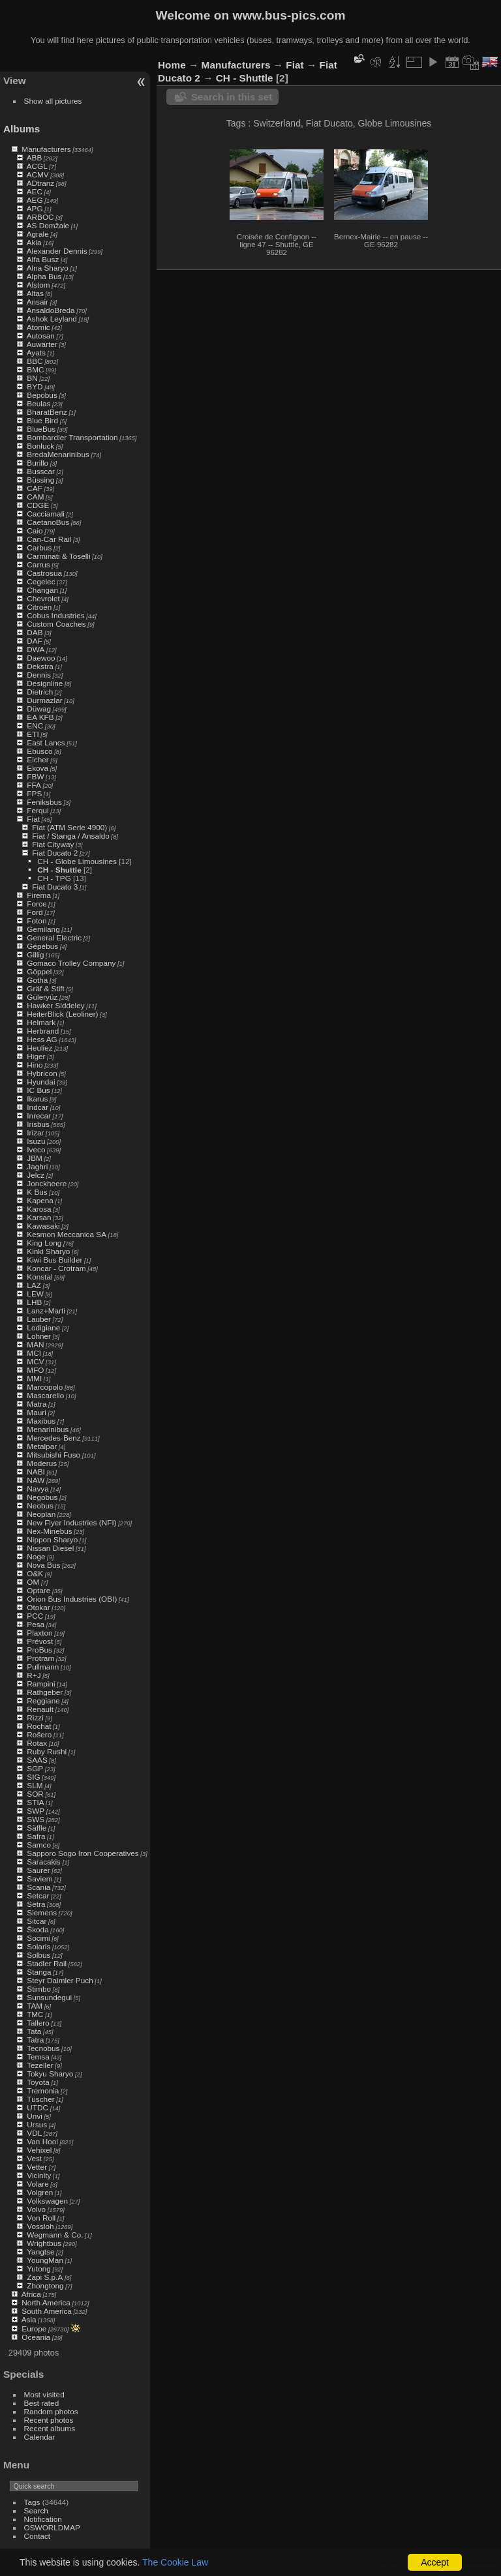 This screenshot has width=501, height=2576. What do you see at coordinates (35, 1717) in the screenshot?
I see `Rizzi` at bounding box center [35, 1717].